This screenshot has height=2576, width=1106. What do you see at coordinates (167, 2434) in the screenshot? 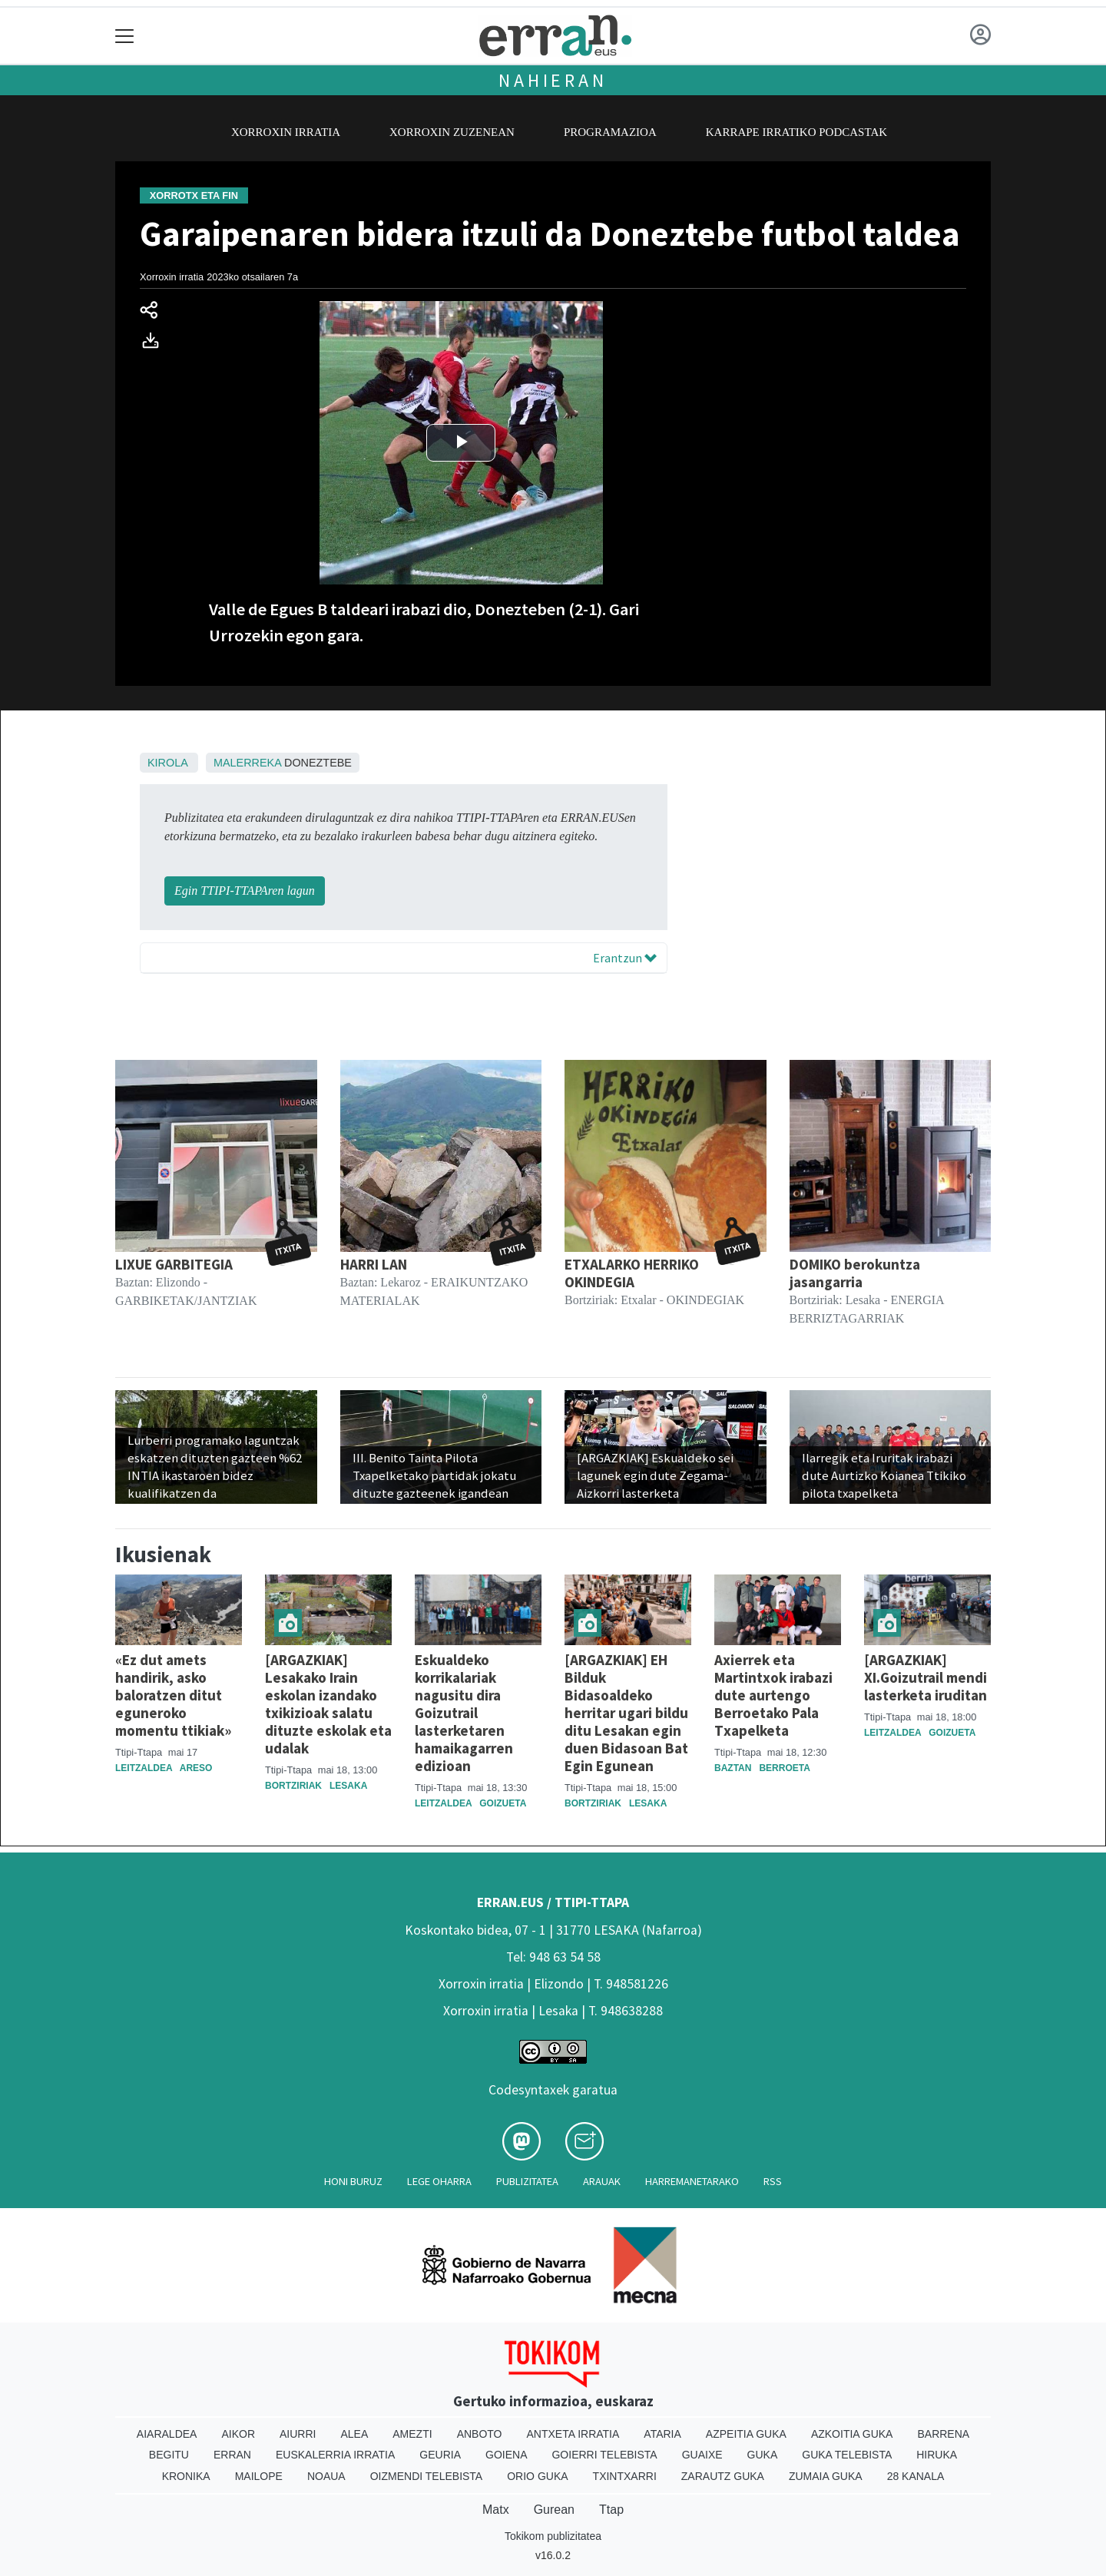
I see `Aiaraldea` at bounding box center [167, 2434].